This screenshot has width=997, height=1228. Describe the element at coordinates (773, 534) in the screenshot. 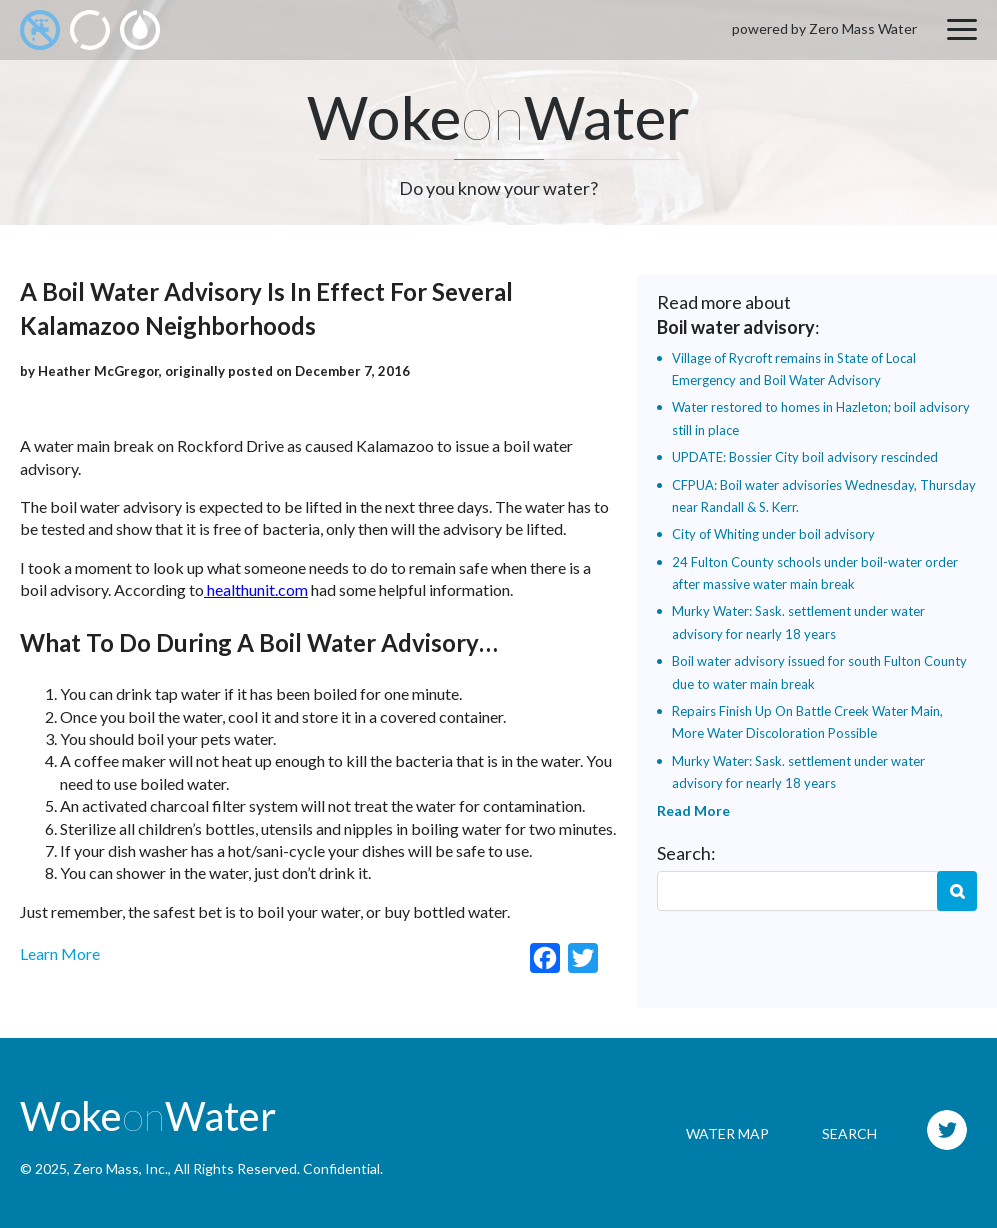

I see `City of Whiting under boil advisory` at that location.